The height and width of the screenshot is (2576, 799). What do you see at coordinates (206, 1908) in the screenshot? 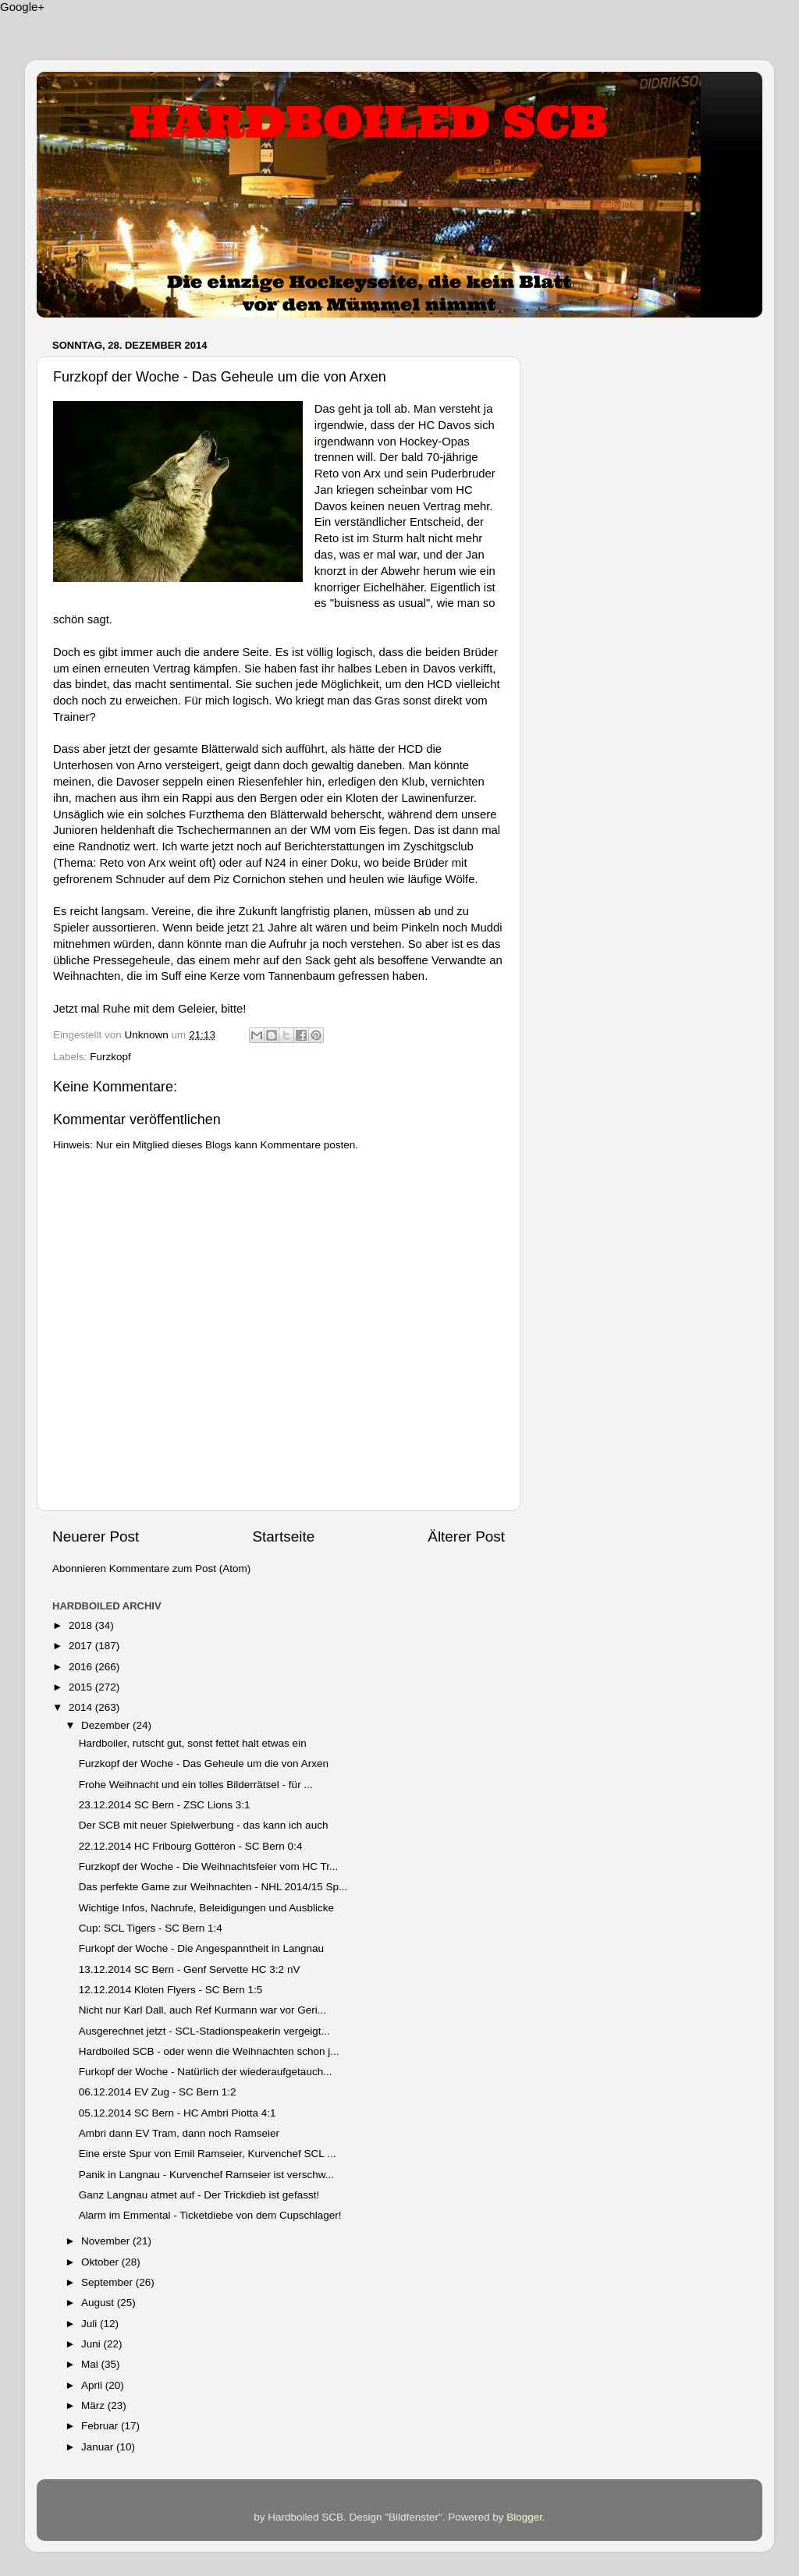
I see `Wichtige Infos, Nachrufe, Beleidigungen und Ausblicke` at bounding box center [206, 1908].